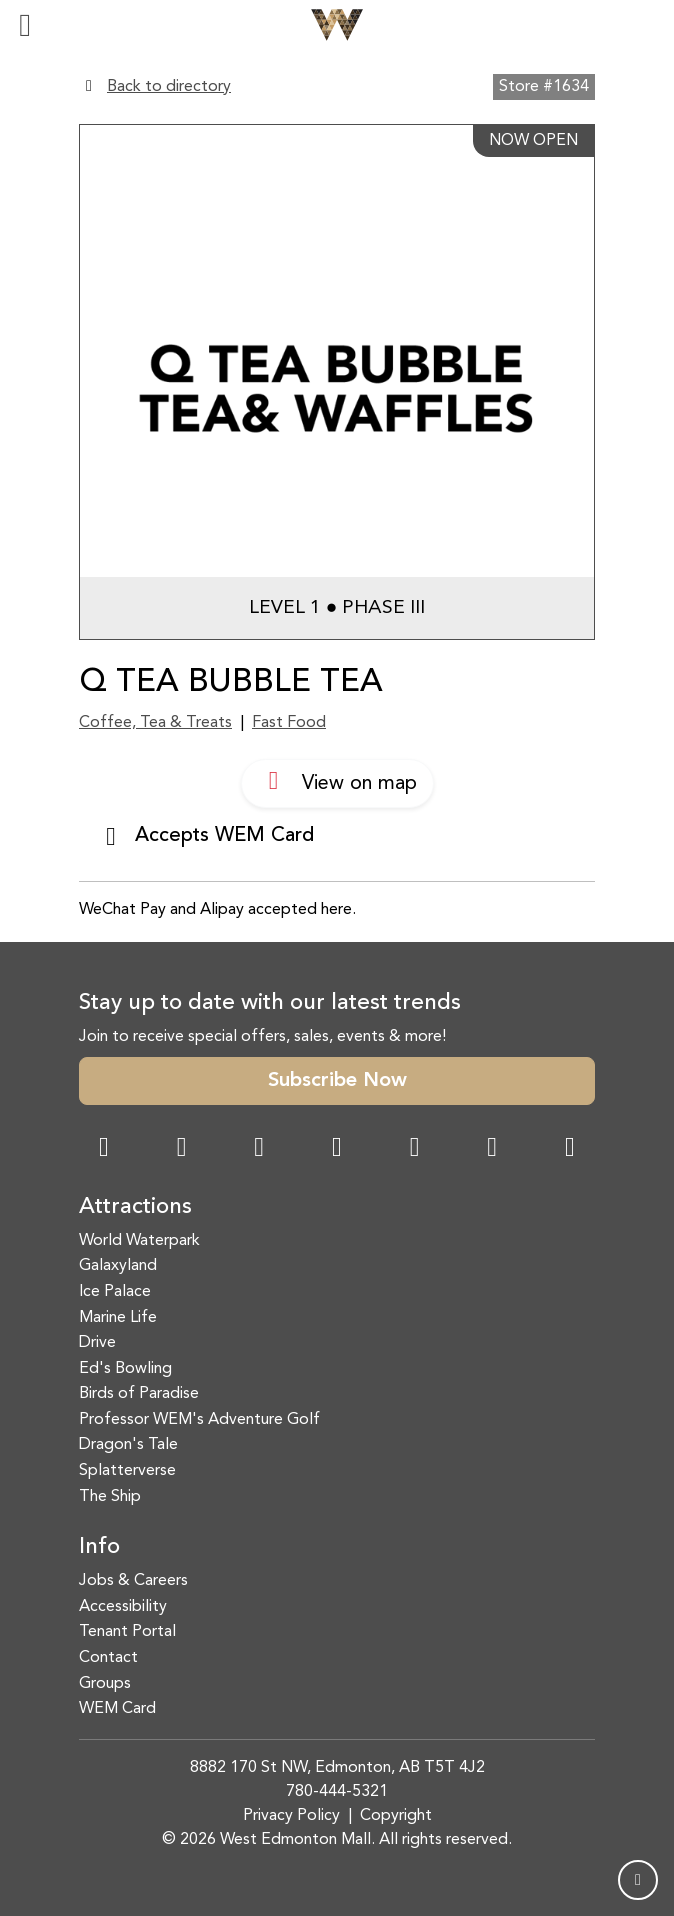 This screenshot has width=674, height=1916. Describe the element at coordinates (291, 1816) in the screenshot. I see `Privacy Policy` at that location.